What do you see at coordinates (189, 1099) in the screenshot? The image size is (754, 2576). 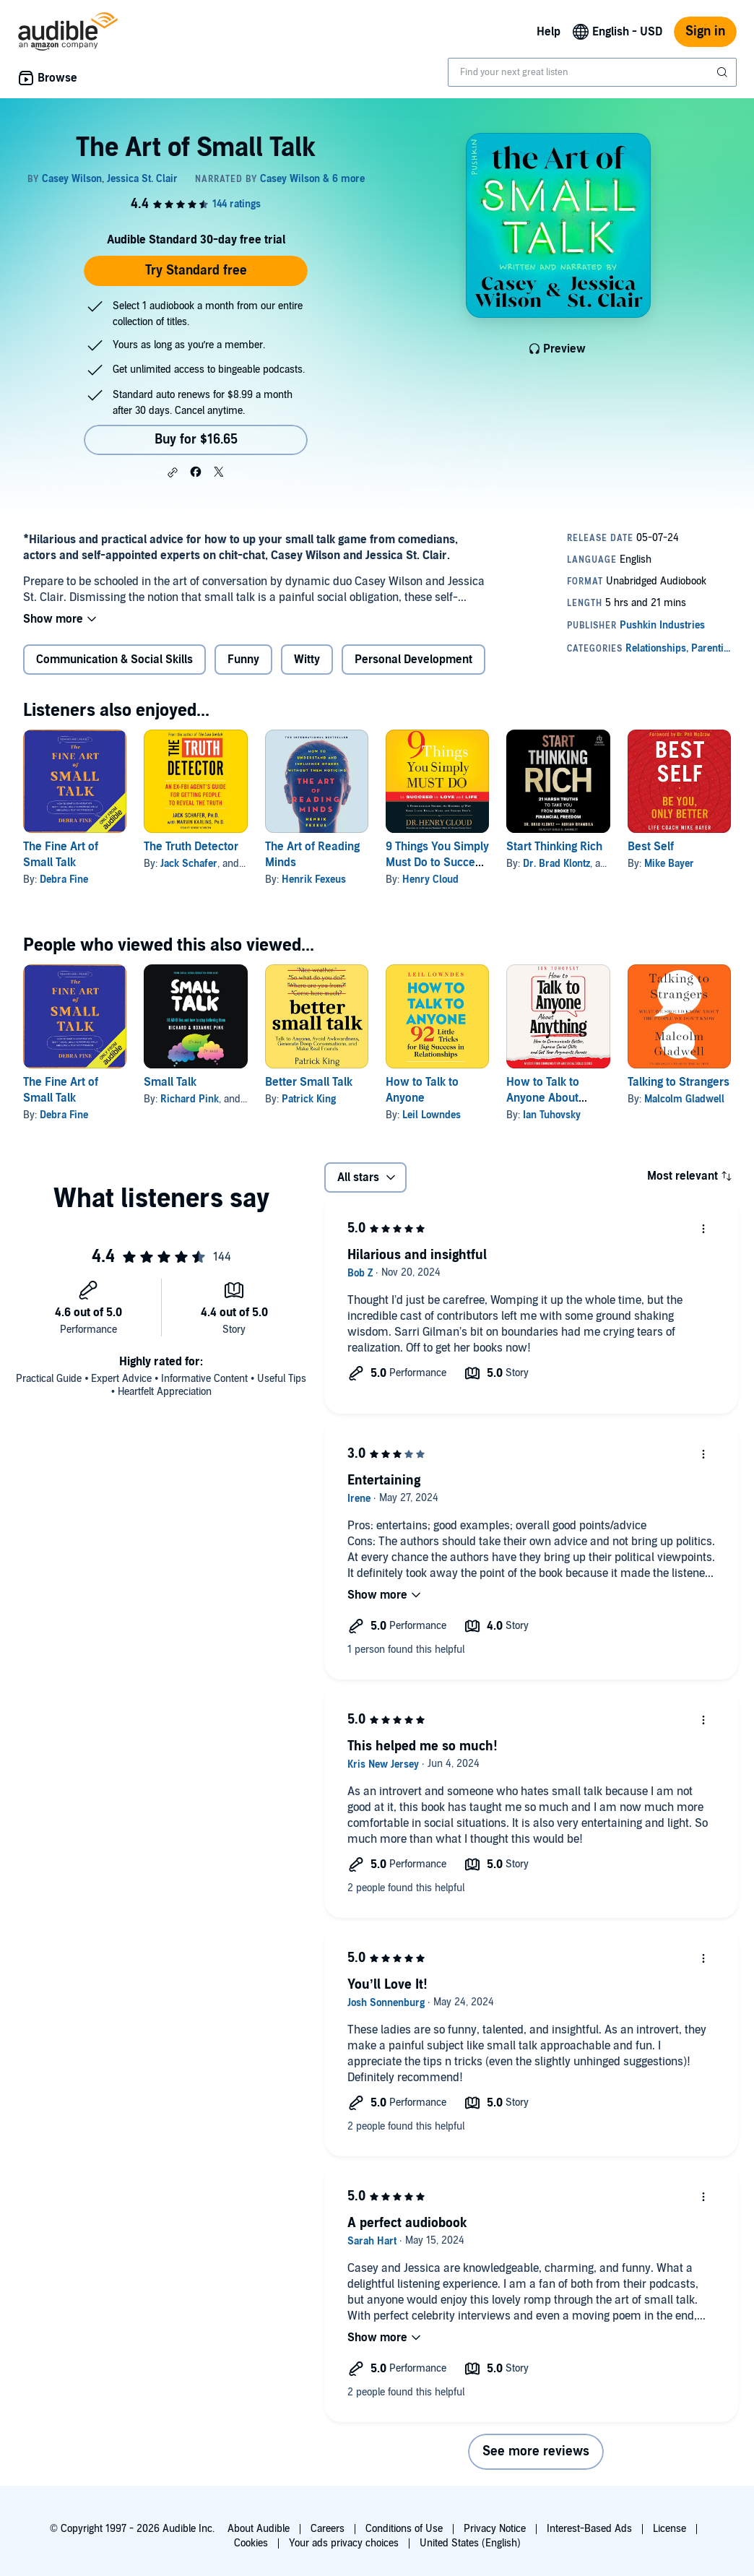 I see `Richard Pink` at bounding box center [189, 1099].